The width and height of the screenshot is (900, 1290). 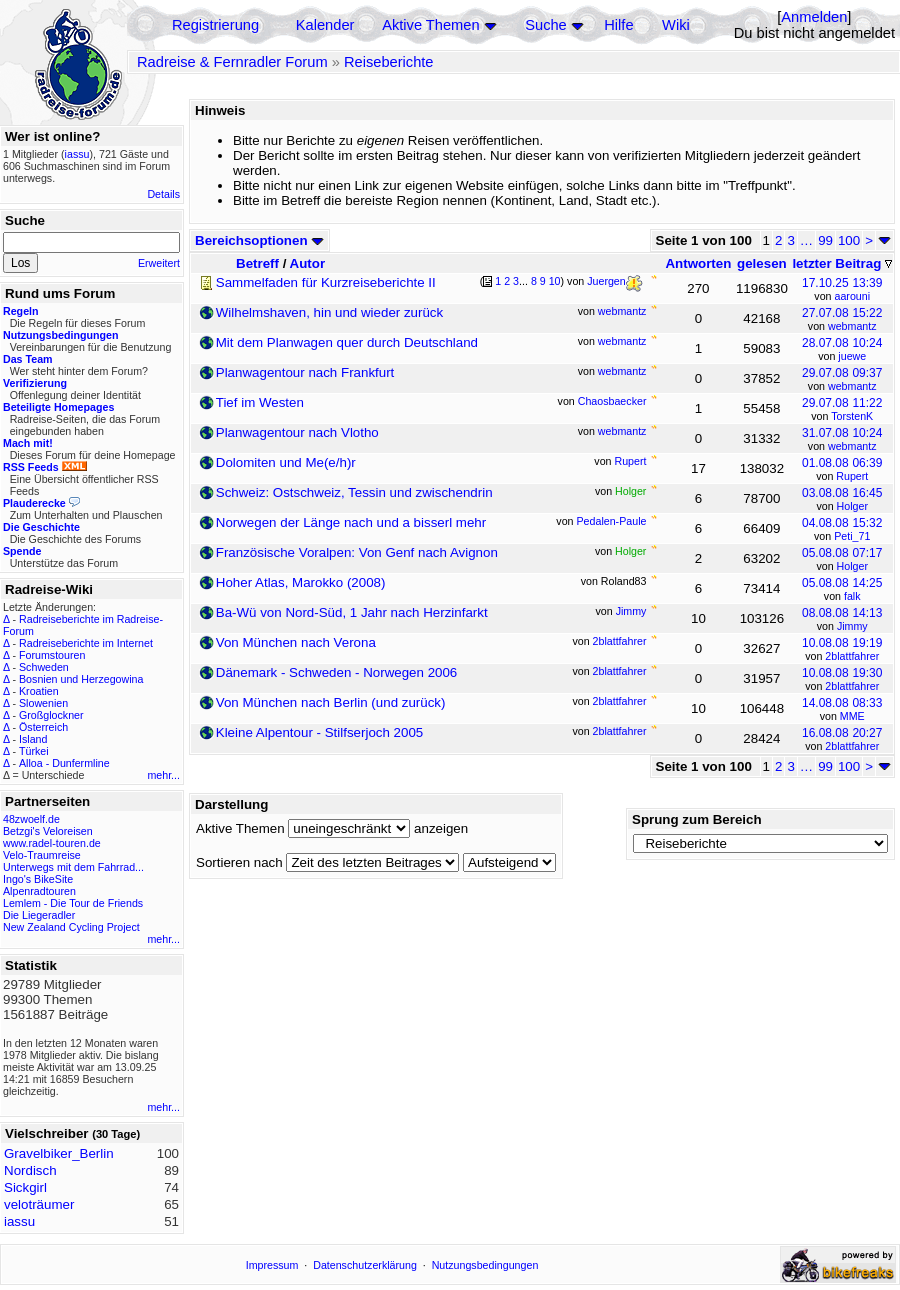 I want to click on Wiki, so click(x=676, y=25).